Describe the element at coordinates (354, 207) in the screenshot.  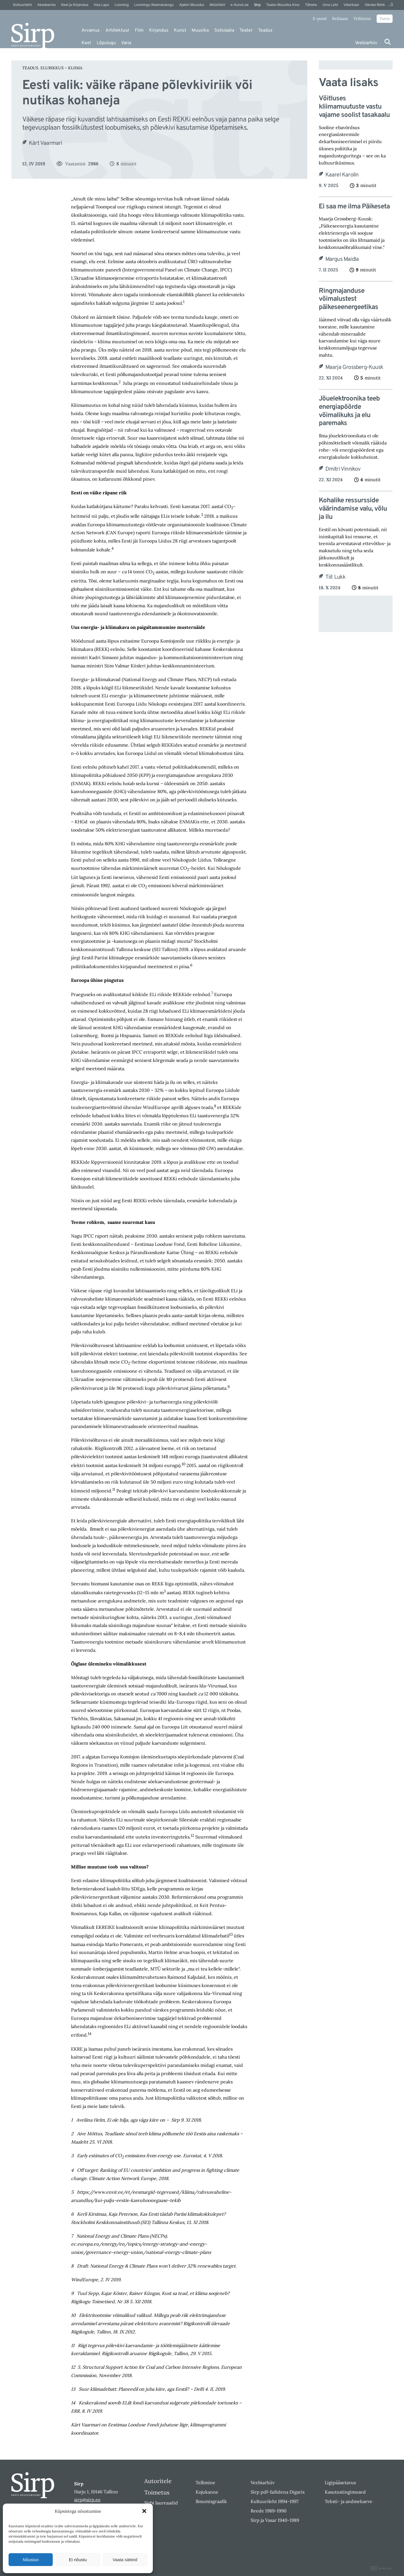
I see `Ei saa me ilma Päikeseta` at that location.